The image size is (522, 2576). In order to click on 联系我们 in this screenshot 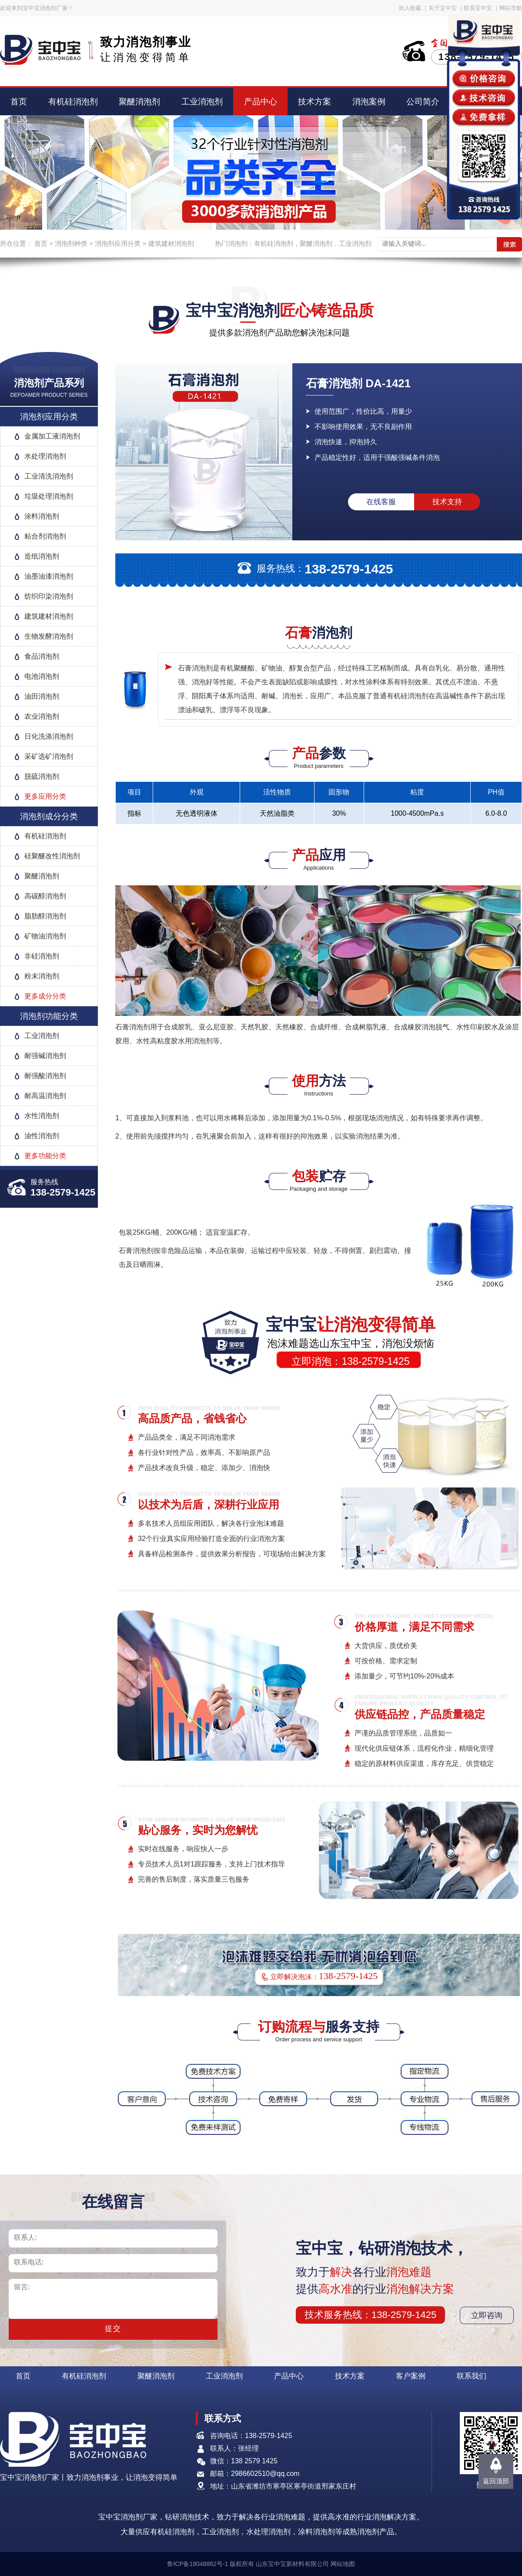, I will do `click(471, 2376)`.